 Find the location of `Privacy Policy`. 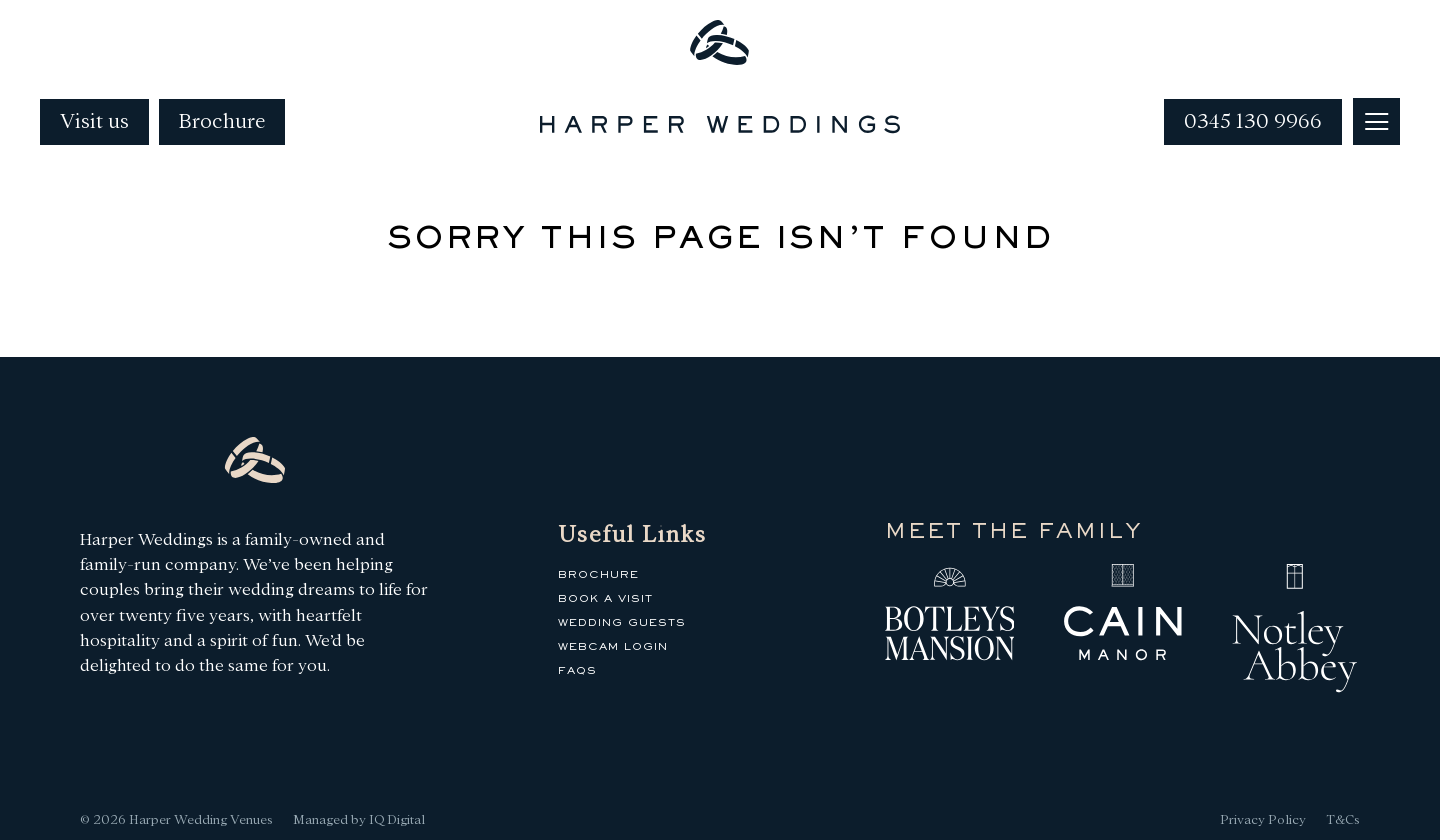

Privacy Policy is located at coordinates (1263, 819).